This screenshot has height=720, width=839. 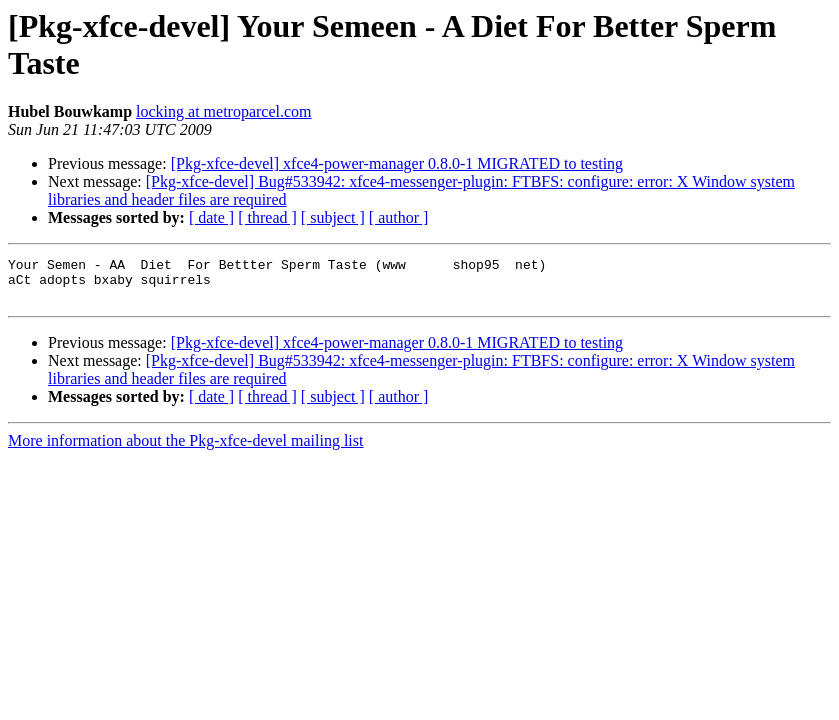 What do you see at coordinates (267, 217) in the screenshot?
I see `[ thread ]` at bounding box center [267, 217].